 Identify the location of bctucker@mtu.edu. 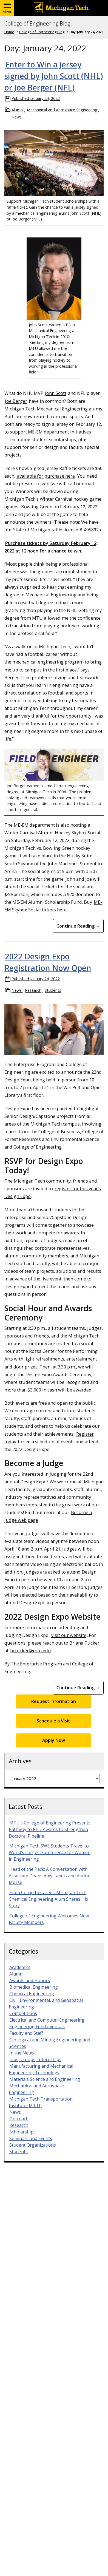
(30, 1650).